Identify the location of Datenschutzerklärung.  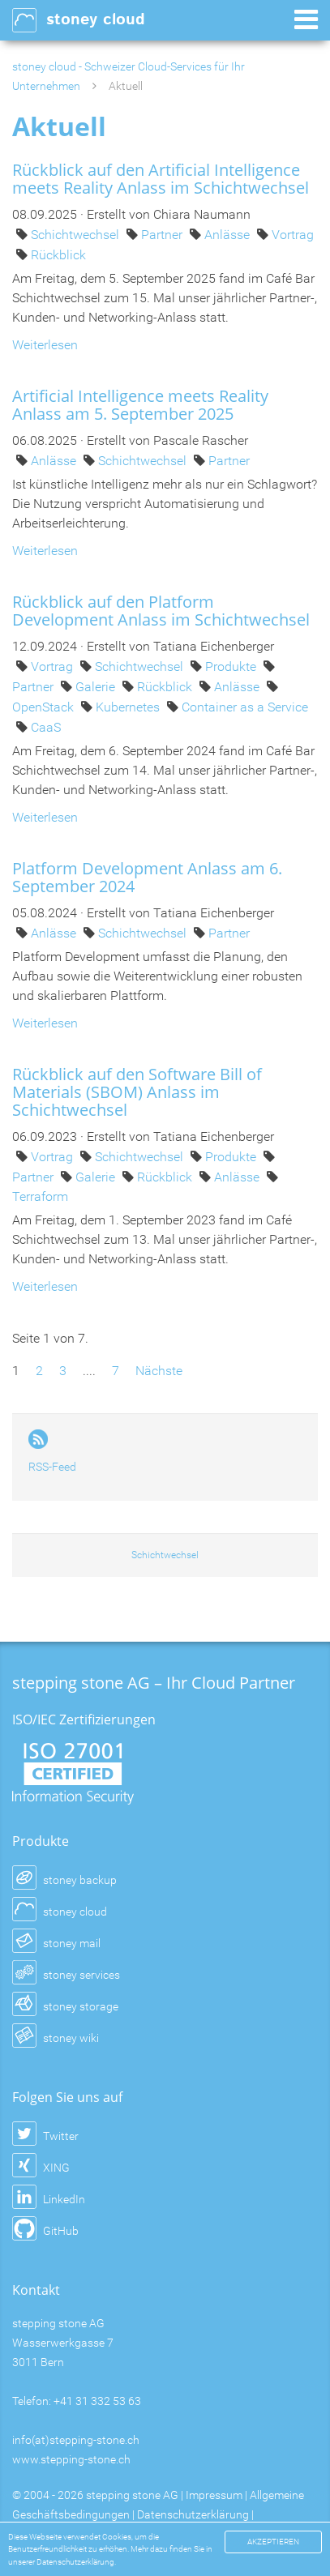
(193, 2514).